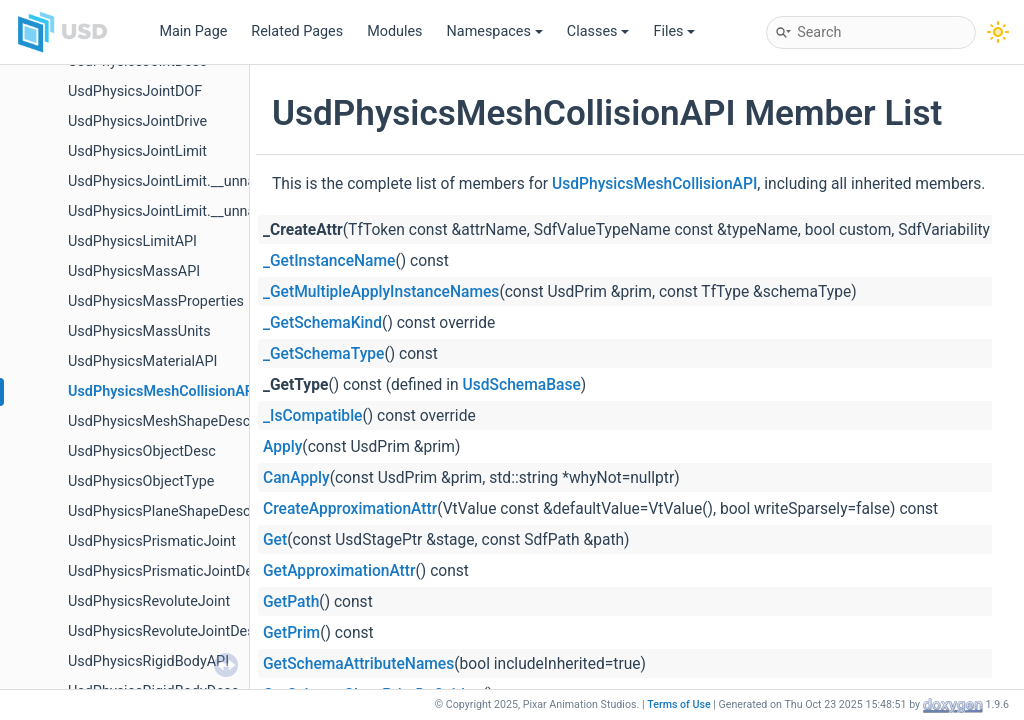 Image resolution: width=1024 pixels, height=720 pixels. I want to click on UsdPhysicsJointLimit.__unnamed13__, so click(190, 181).